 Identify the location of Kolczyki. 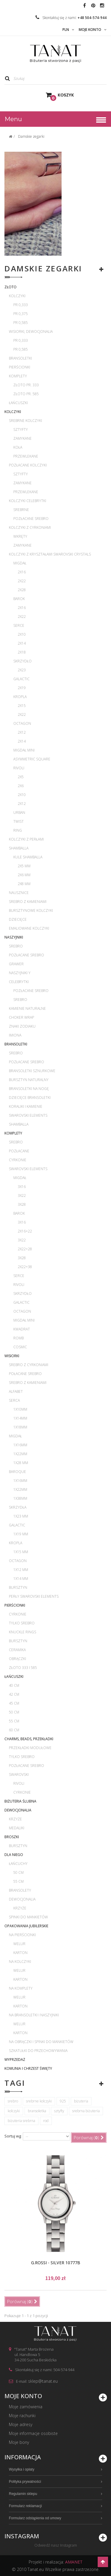
(17, 295).